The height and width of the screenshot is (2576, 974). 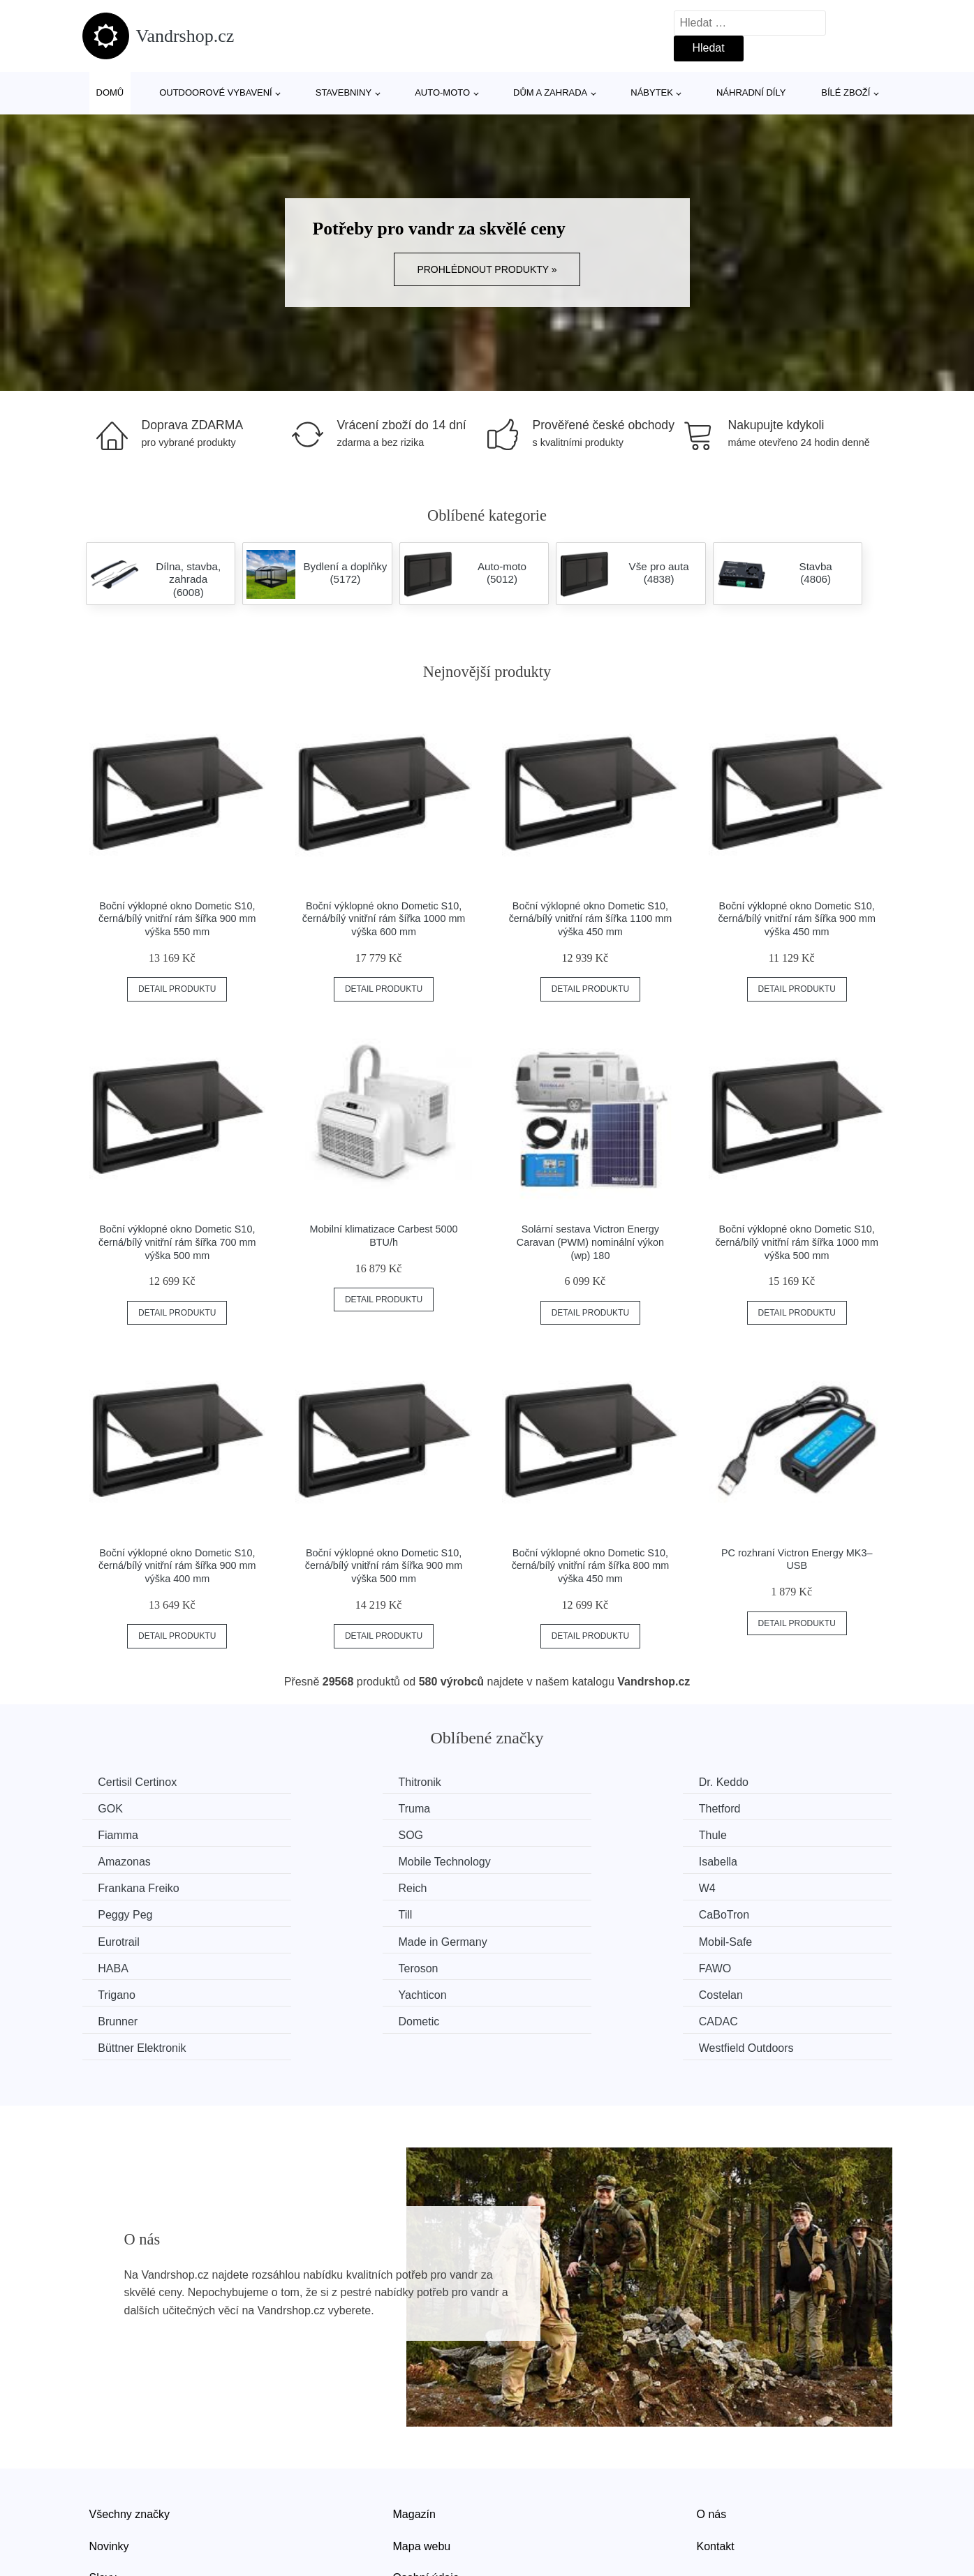 I want to click on Brunner, so click(x=743, y=1939).